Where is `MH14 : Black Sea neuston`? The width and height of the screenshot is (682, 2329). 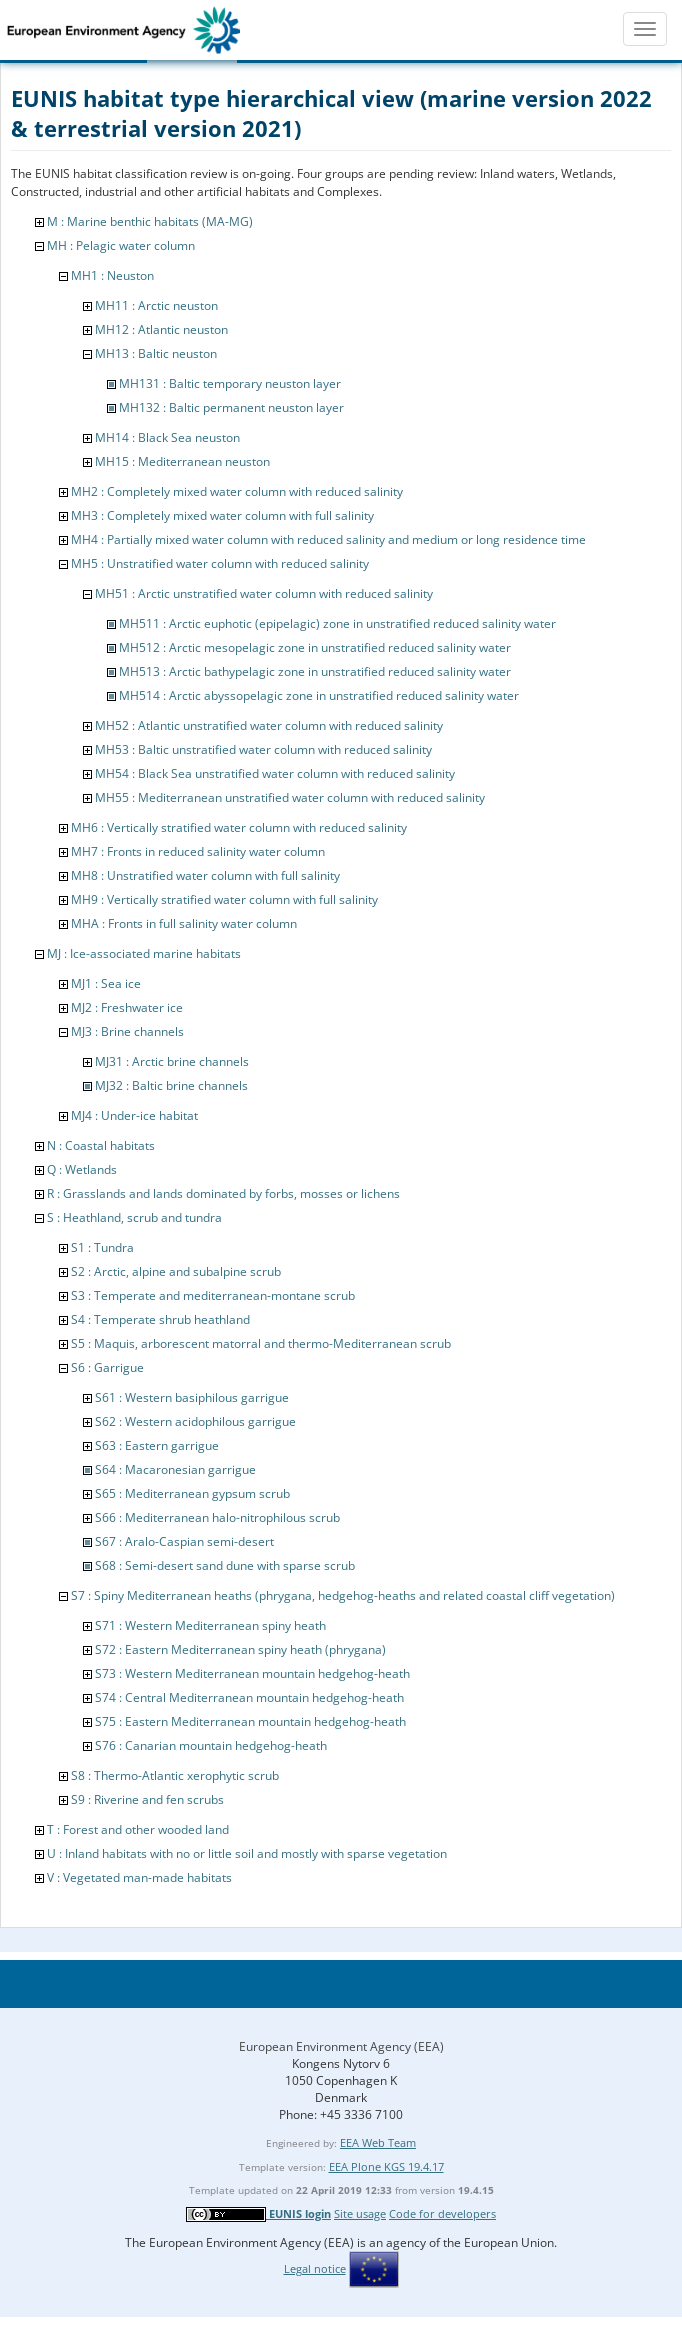 MH14 : Black Sea neuston is located at coordinates (167, 437).